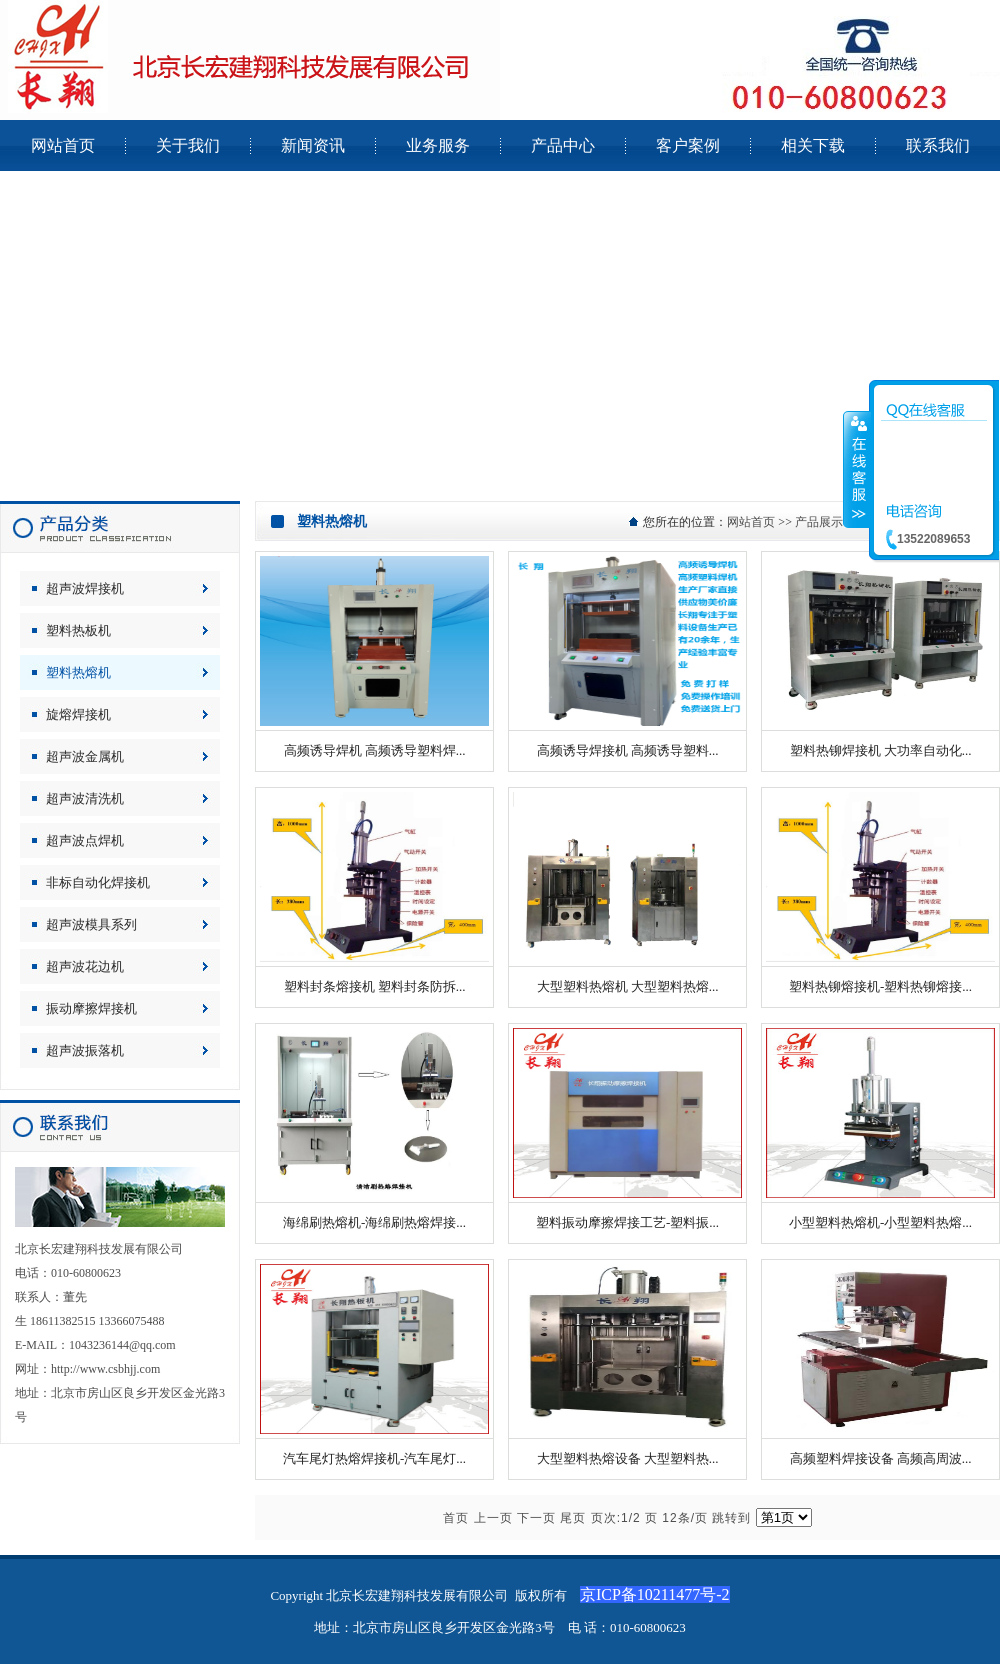 The height and width of the screenshot is (1664, 1000). What do you see at coordinates (78, 714) in the screenshot?
I see `旋熔焊接机` at bounding box center [78, 714].